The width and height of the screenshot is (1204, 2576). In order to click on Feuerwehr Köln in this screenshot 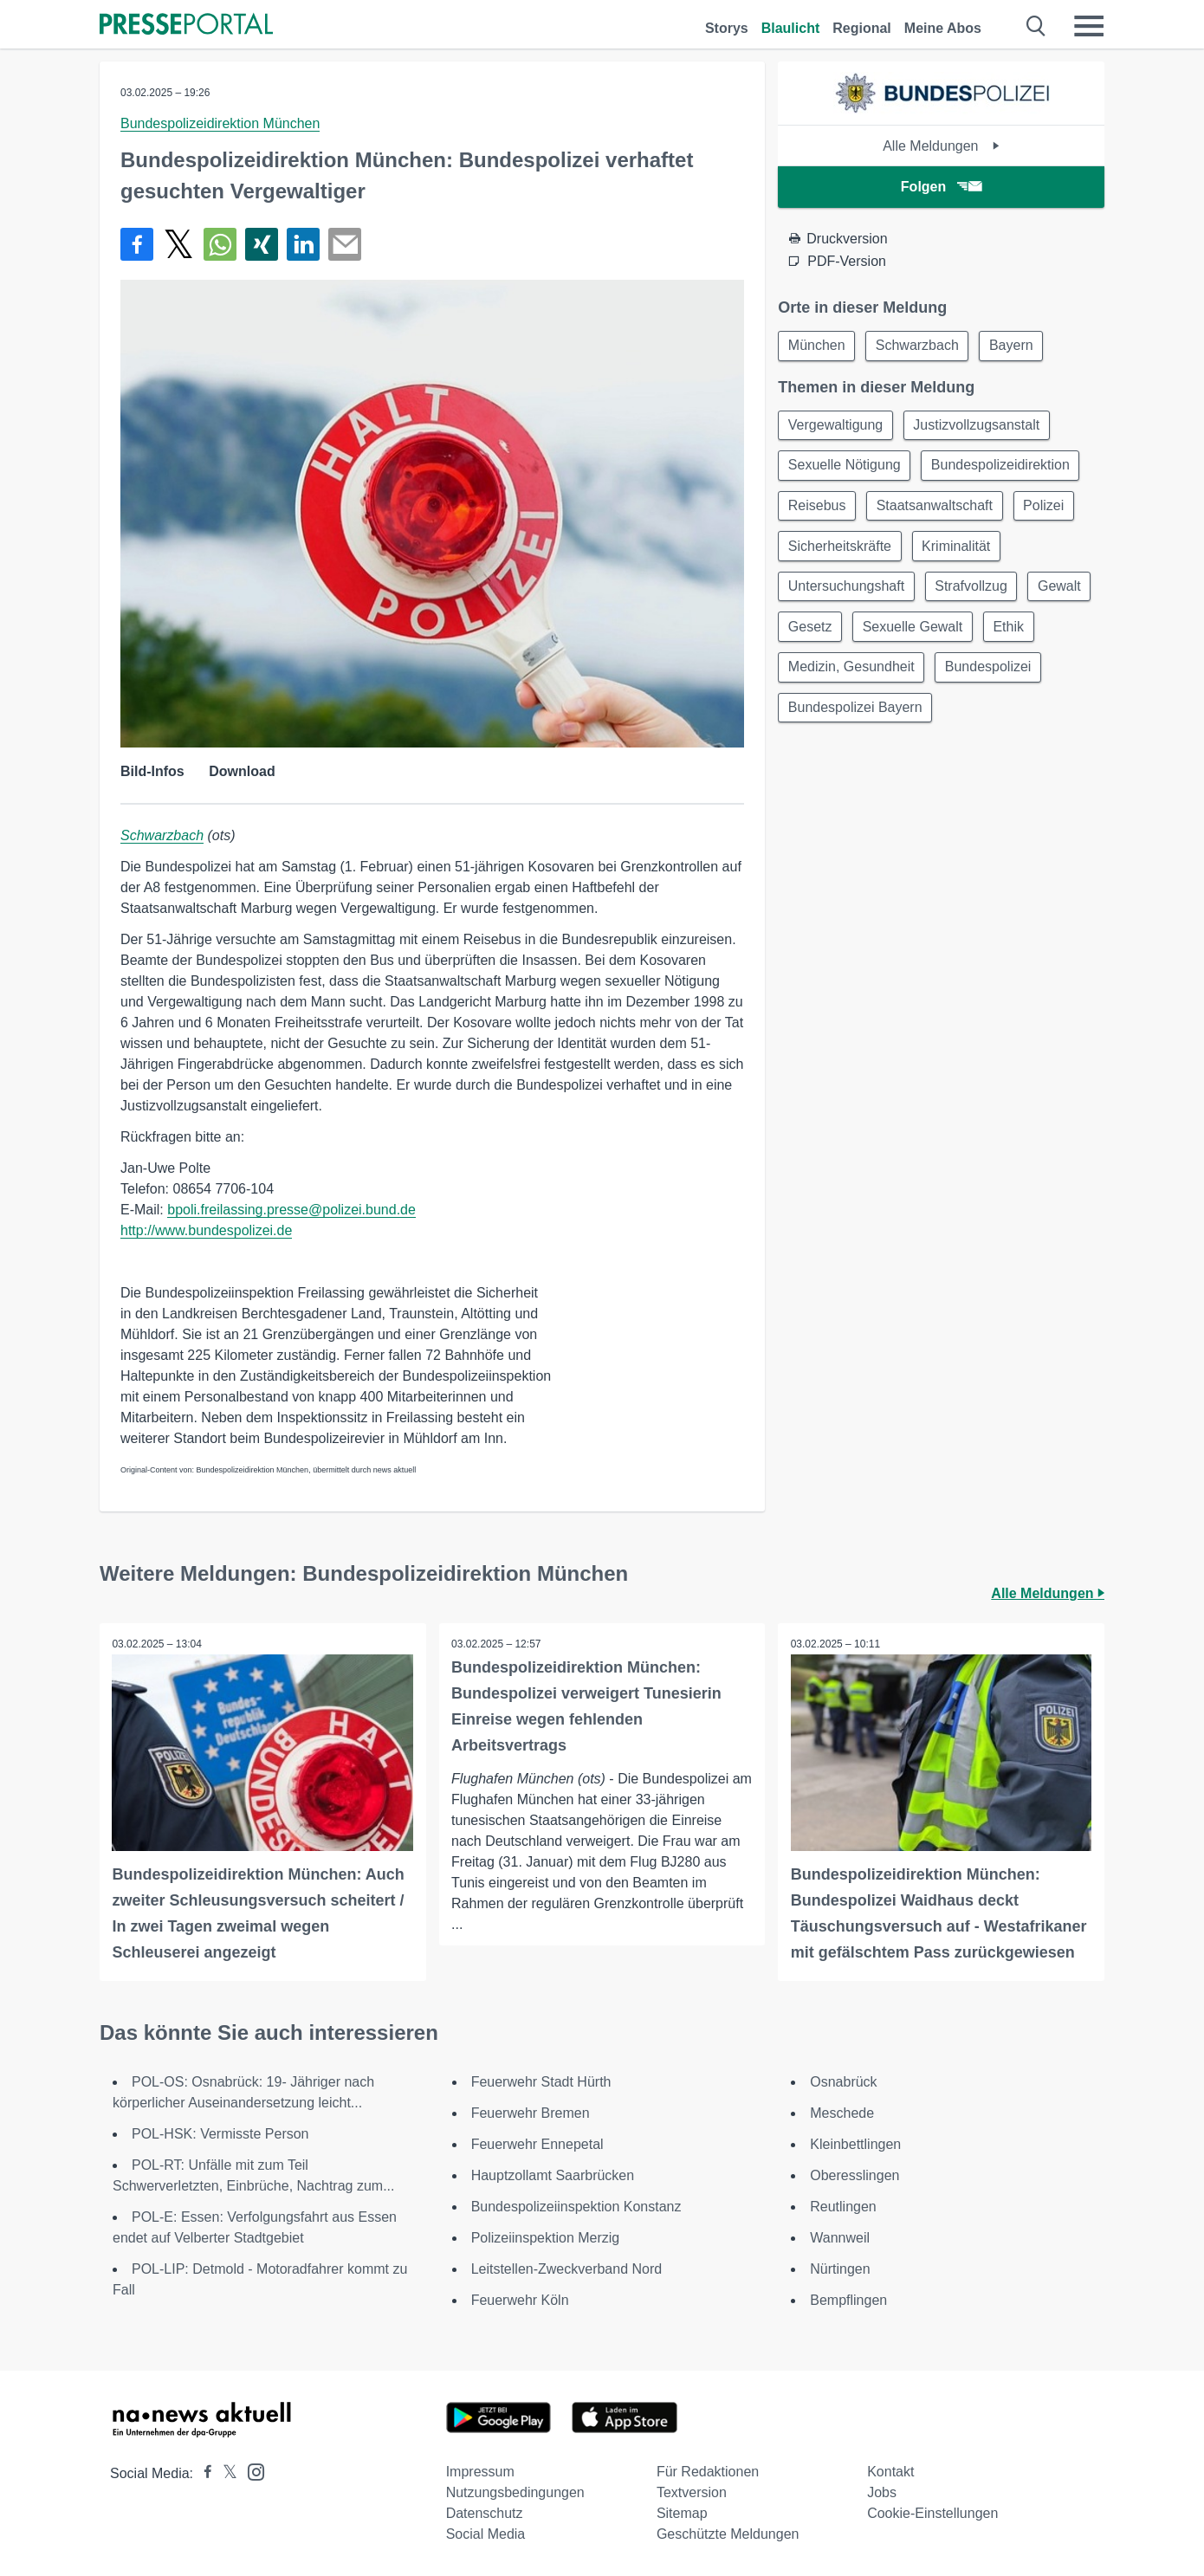, I will do `click(520, 2300)`.